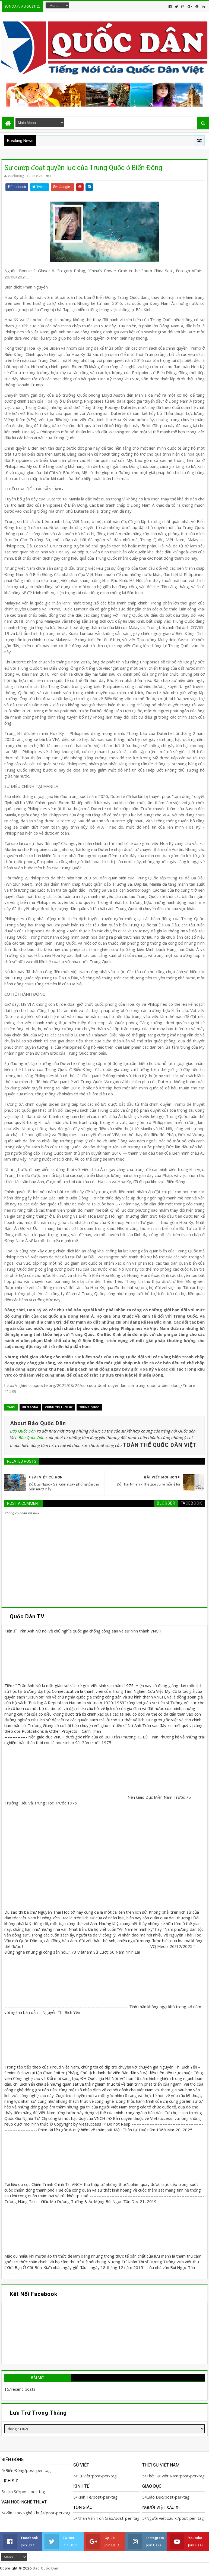 The width and height of the screenshot is (209, 2576). I want to click on Sự cướp đoạt quyền lực của Trung Quốc ở Biển Đông, so click(83, 168).